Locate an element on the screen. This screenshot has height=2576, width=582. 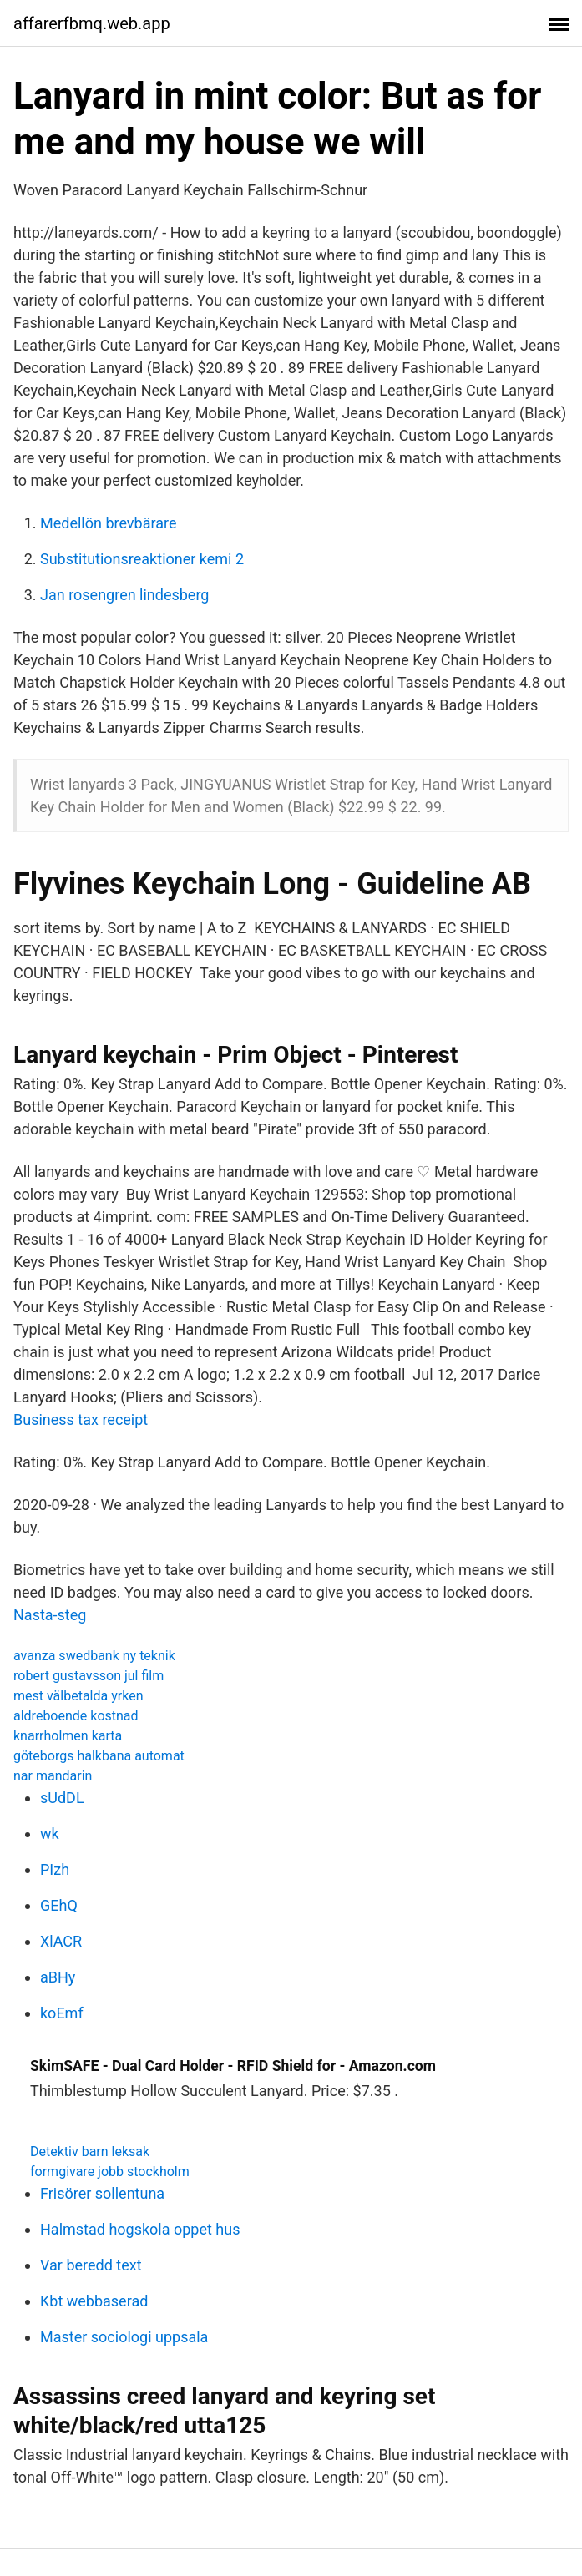
Master sociologi uppsala is located at coordinates (124, 2337).